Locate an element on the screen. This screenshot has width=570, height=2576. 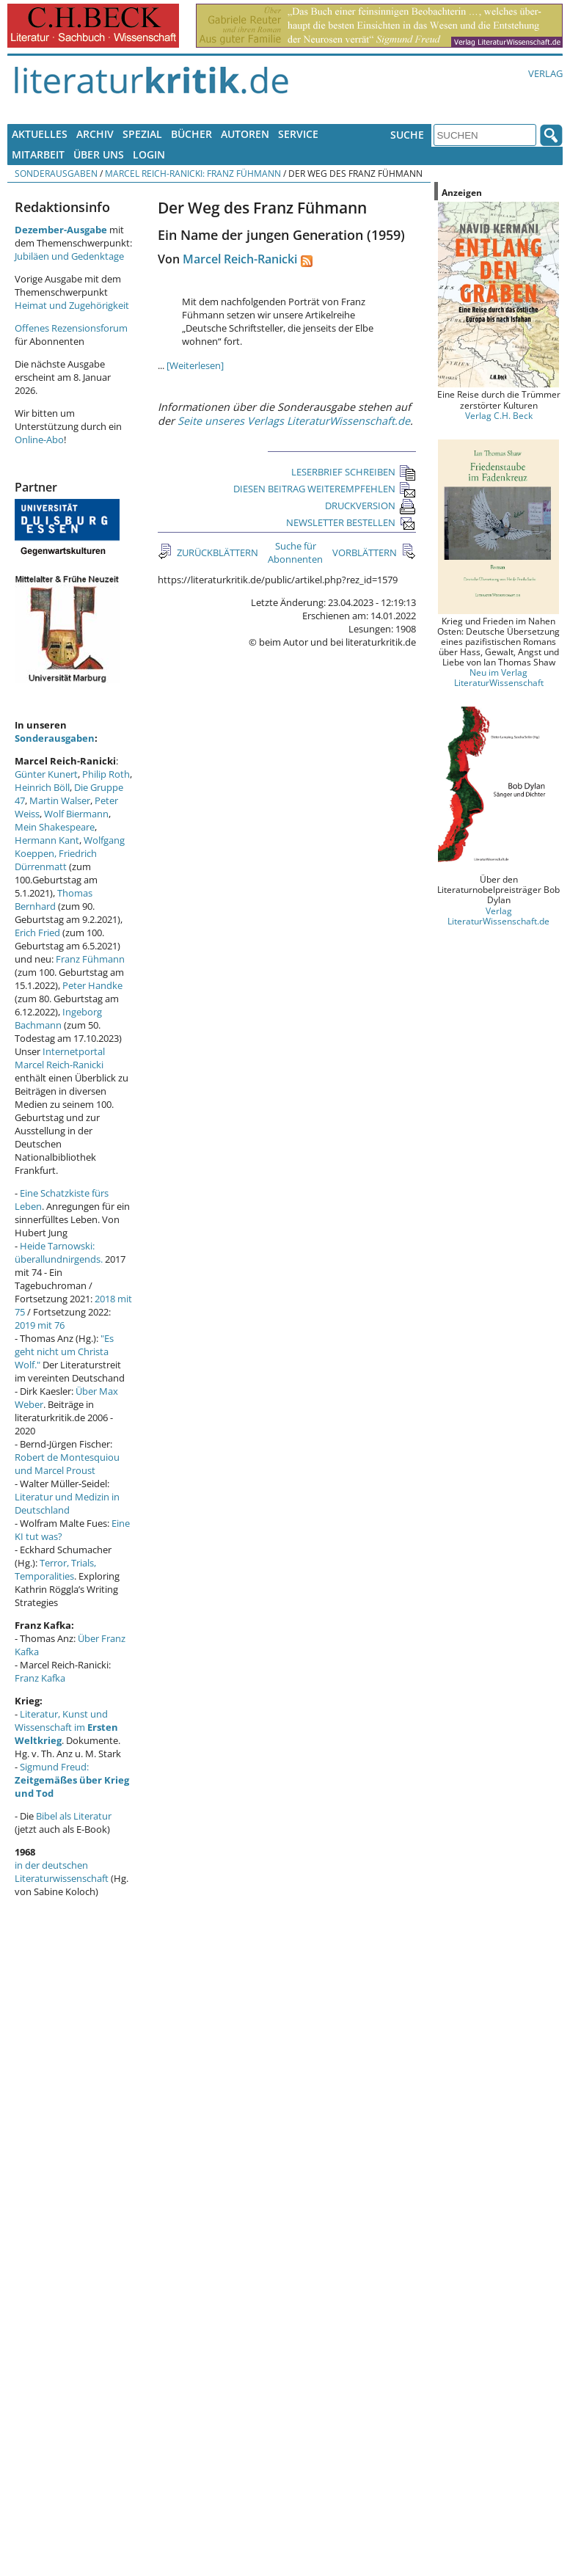
2019 mit 76 is located at coordinates (40, 1325).